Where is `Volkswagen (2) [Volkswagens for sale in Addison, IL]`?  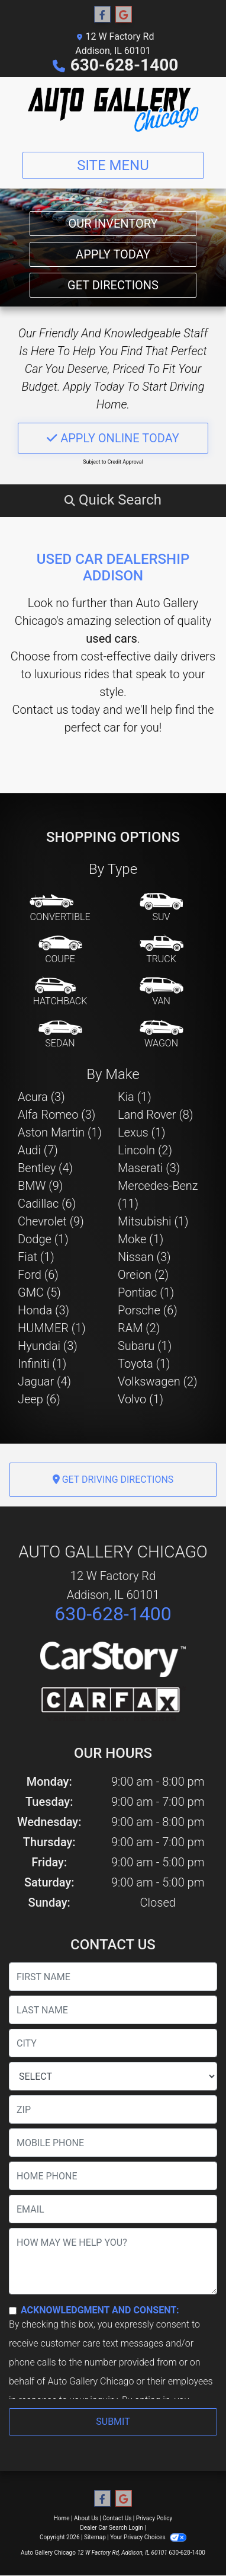
Volkswagen (2) [Volkswagens for sale in Addison, IL] is located at coordinates (158, 1381).